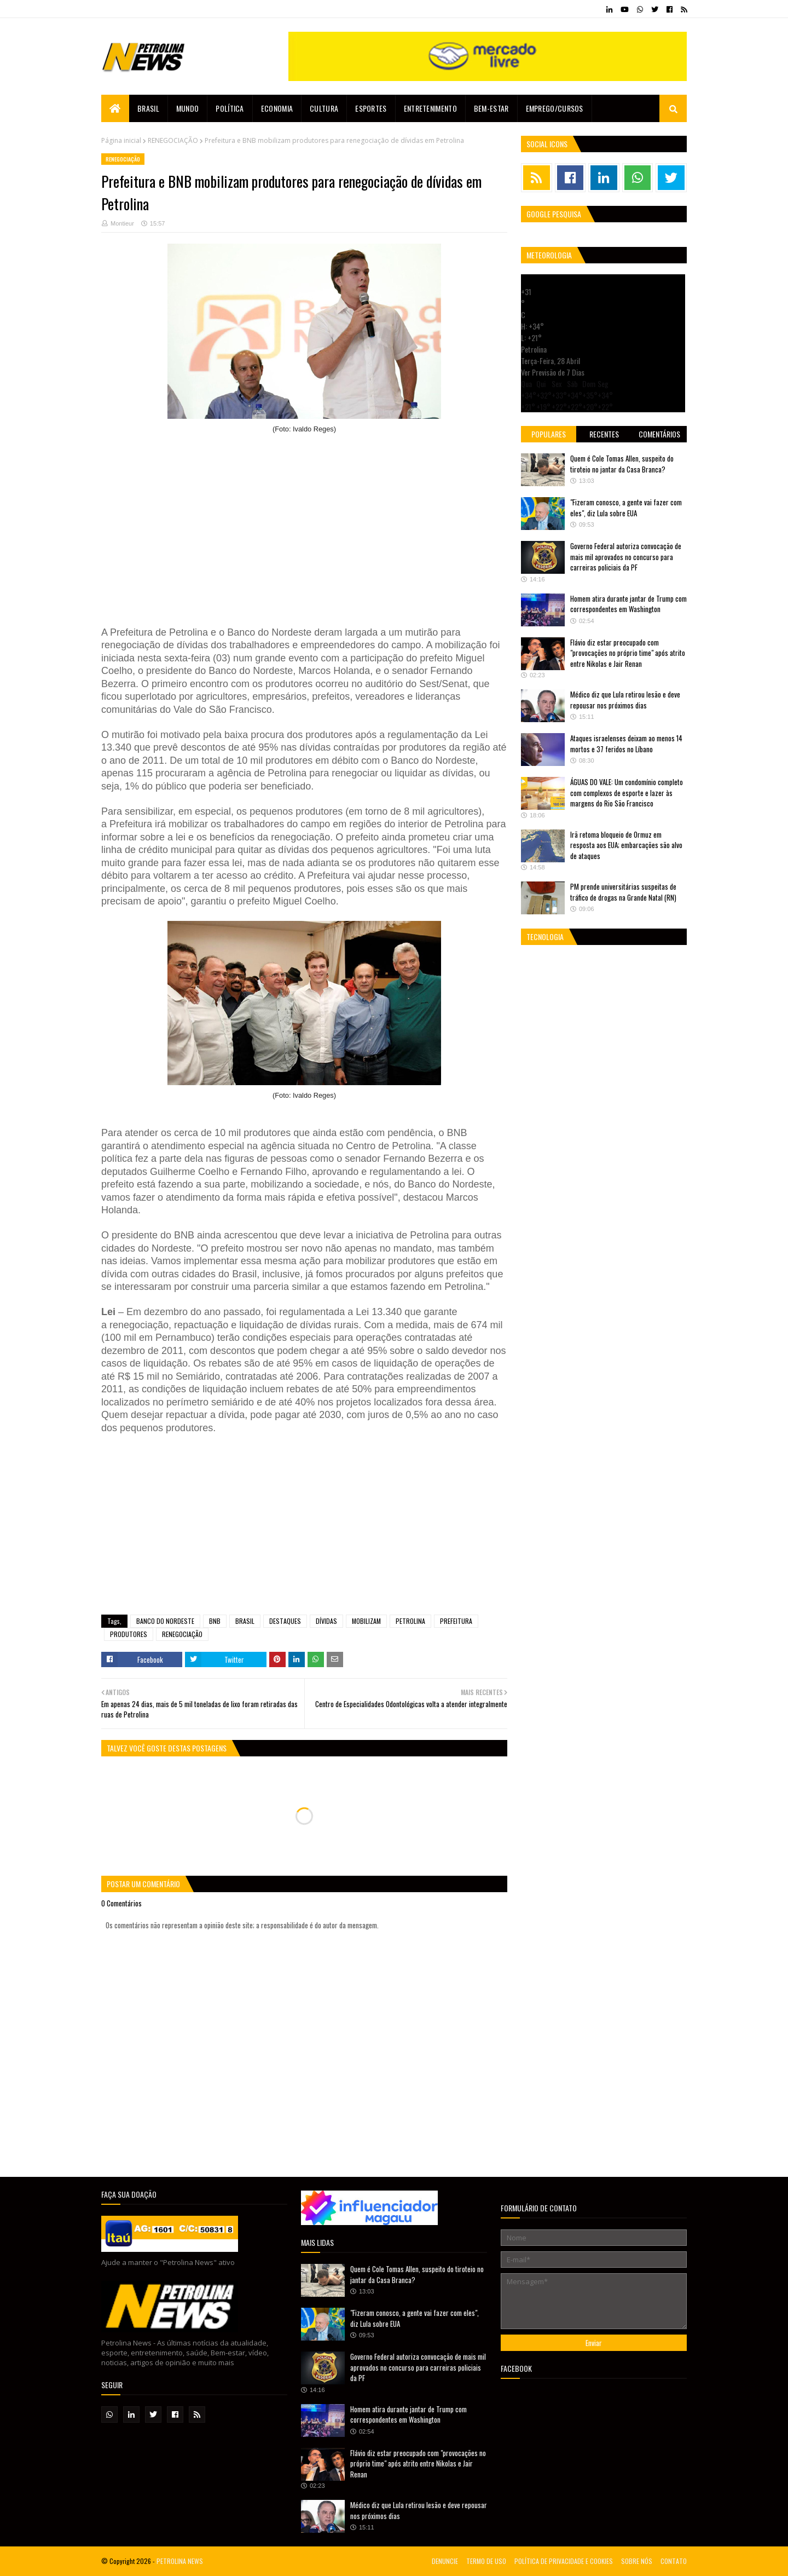  Describe the element at coordinates (554, 108) in the screenshot. I see `EMPREGO/CURSOS [menuitem]` at that location.